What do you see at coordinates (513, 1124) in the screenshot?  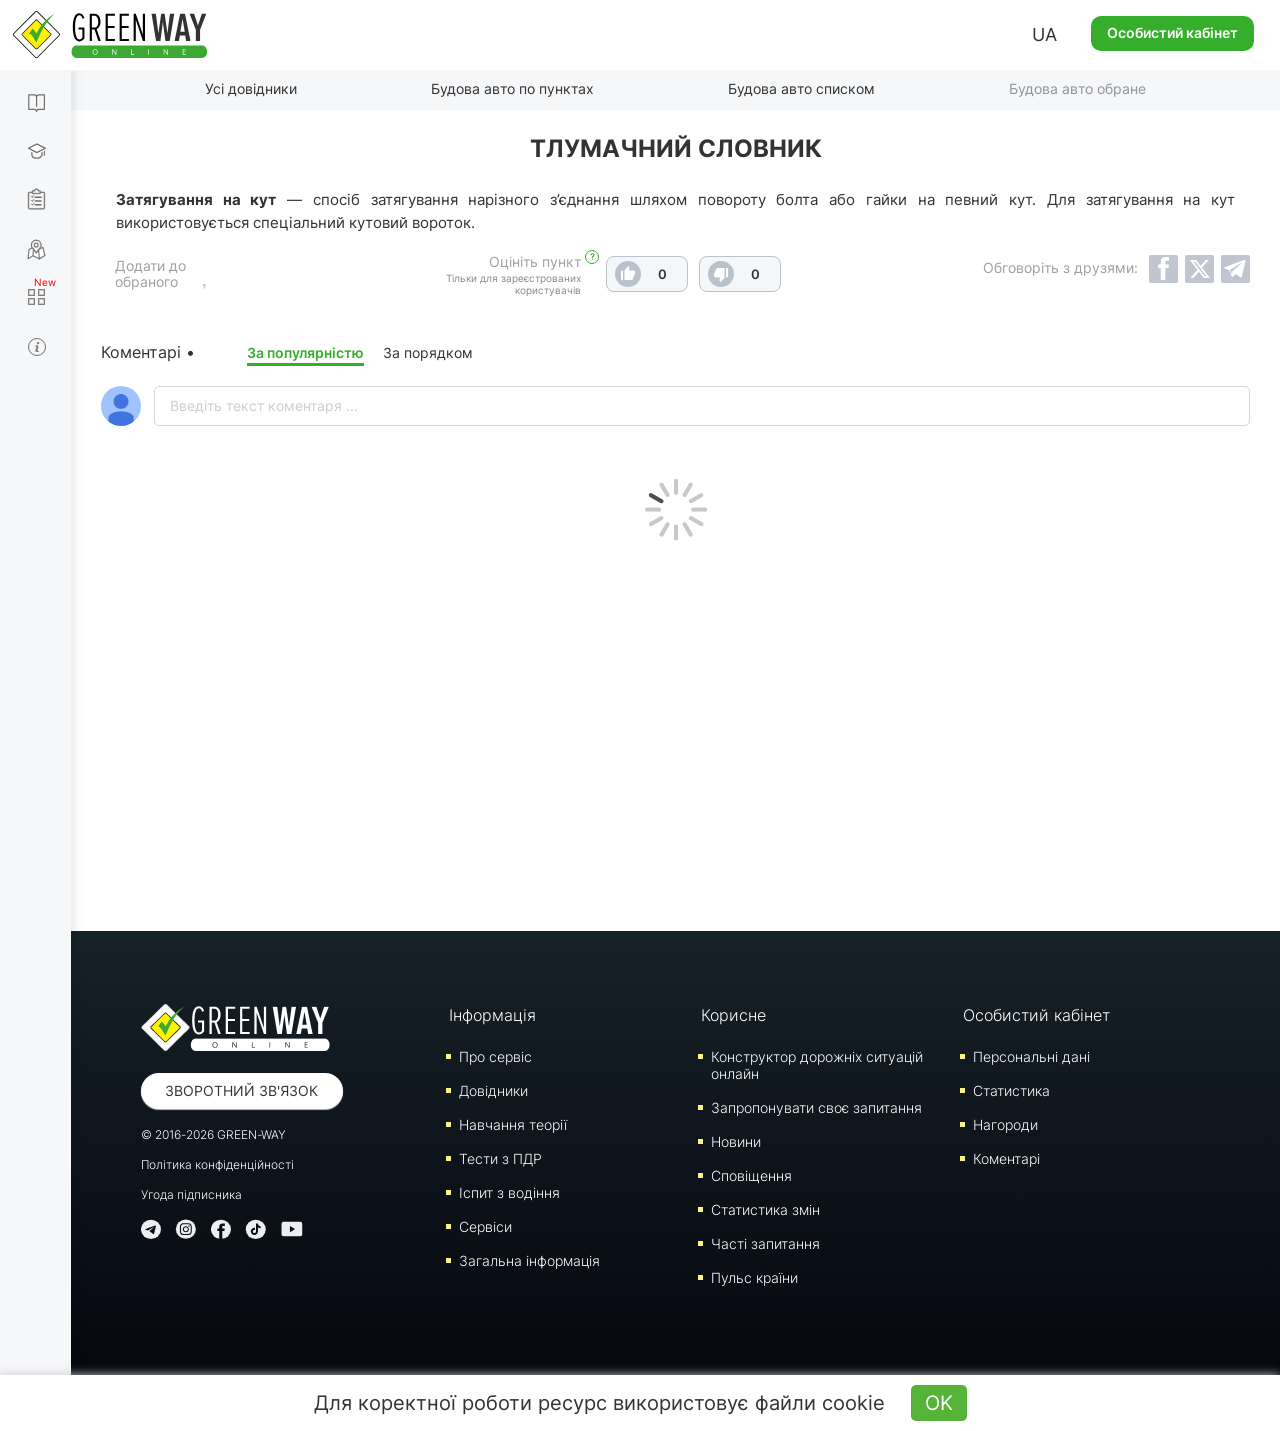 I see `Навчання теорії` at bounding box center [513, 1124].